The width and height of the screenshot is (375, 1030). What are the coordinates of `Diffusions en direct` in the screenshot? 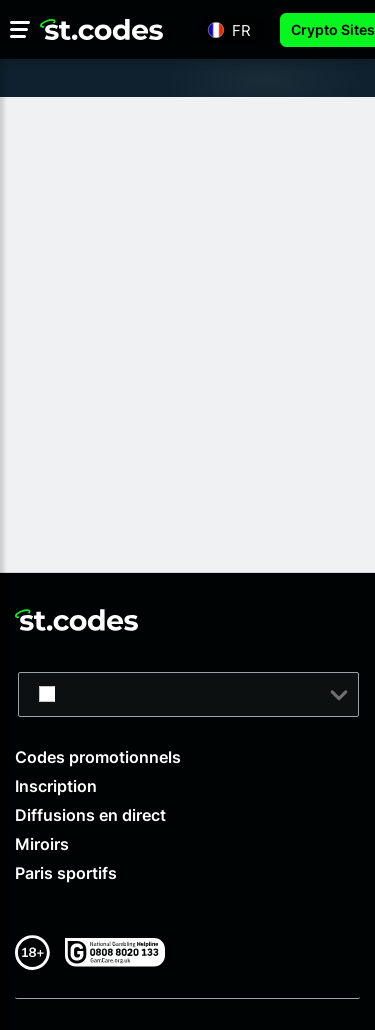 It's located at (90, 815).